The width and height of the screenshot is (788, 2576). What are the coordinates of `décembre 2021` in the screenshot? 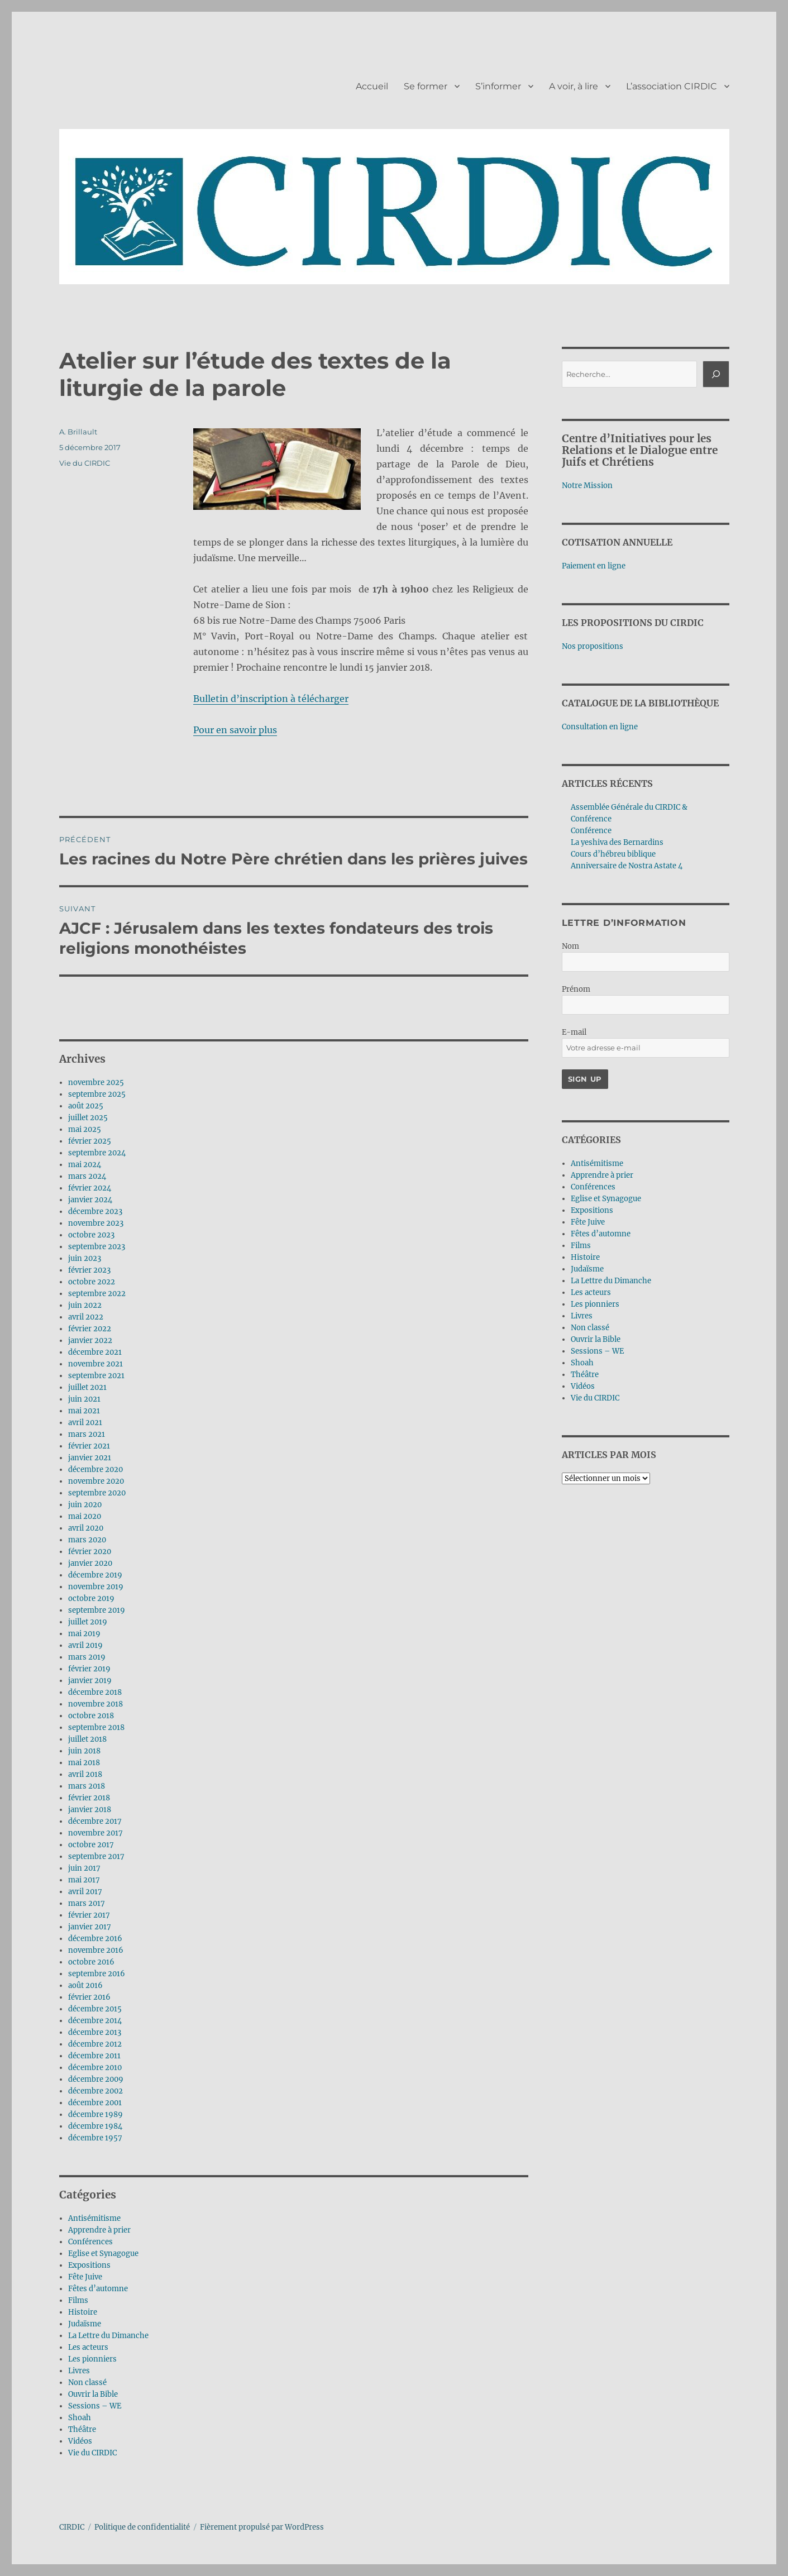 It's located at (95, 1352).